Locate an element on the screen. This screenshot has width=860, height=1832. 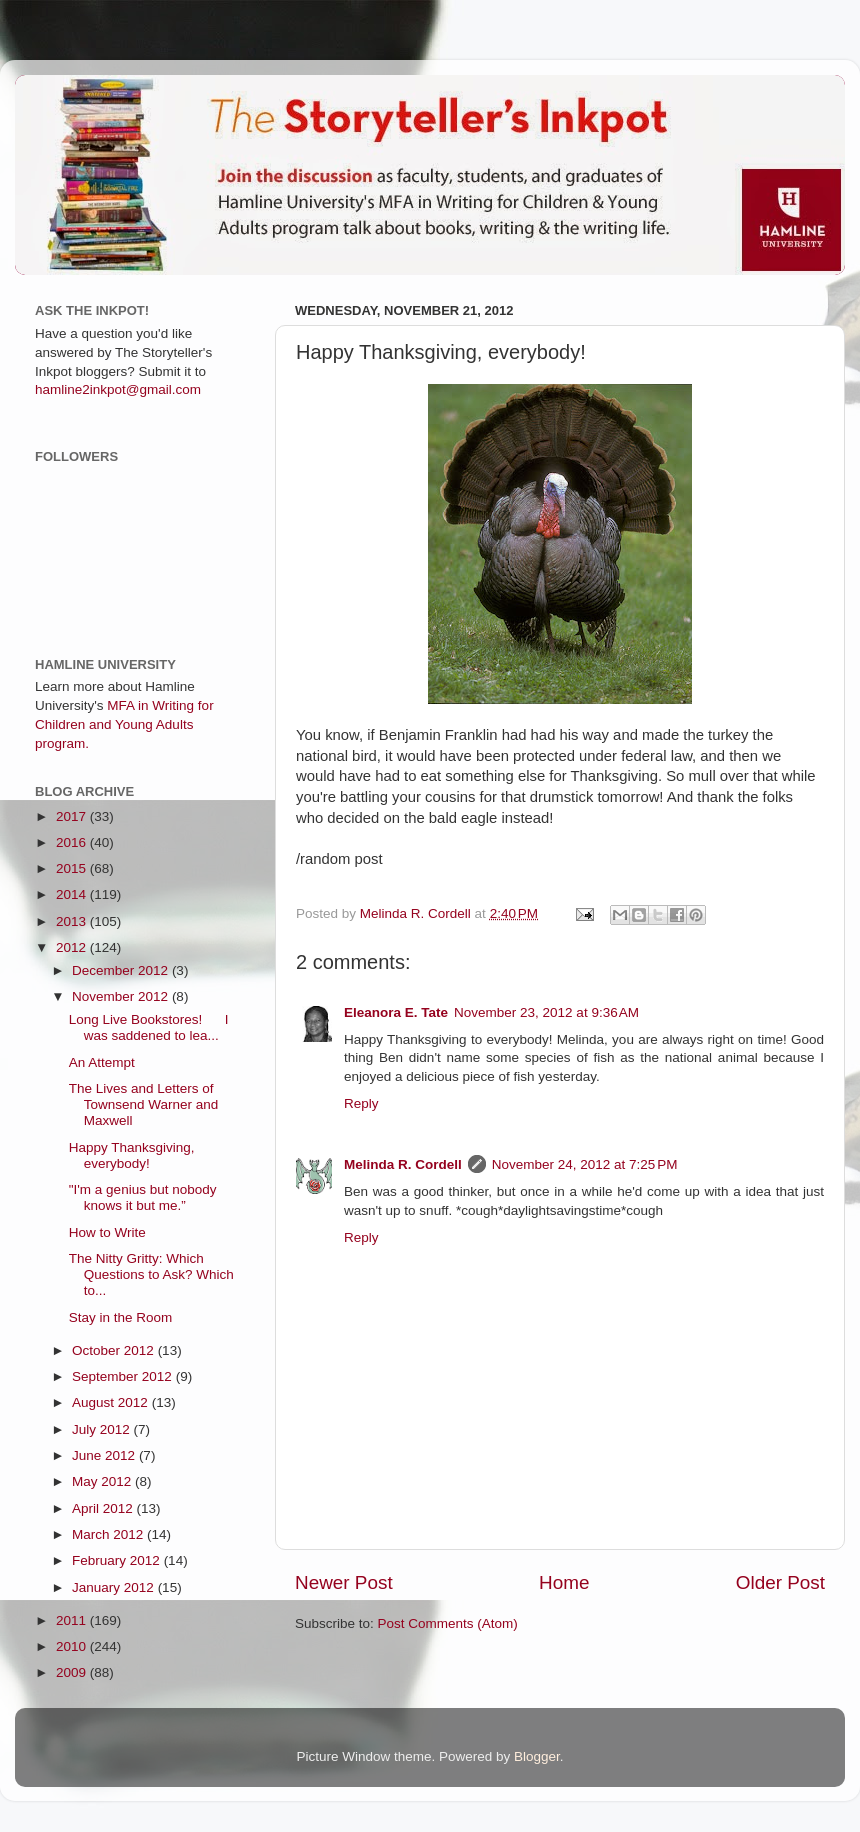
2017 is located at coordinates (73, 816).